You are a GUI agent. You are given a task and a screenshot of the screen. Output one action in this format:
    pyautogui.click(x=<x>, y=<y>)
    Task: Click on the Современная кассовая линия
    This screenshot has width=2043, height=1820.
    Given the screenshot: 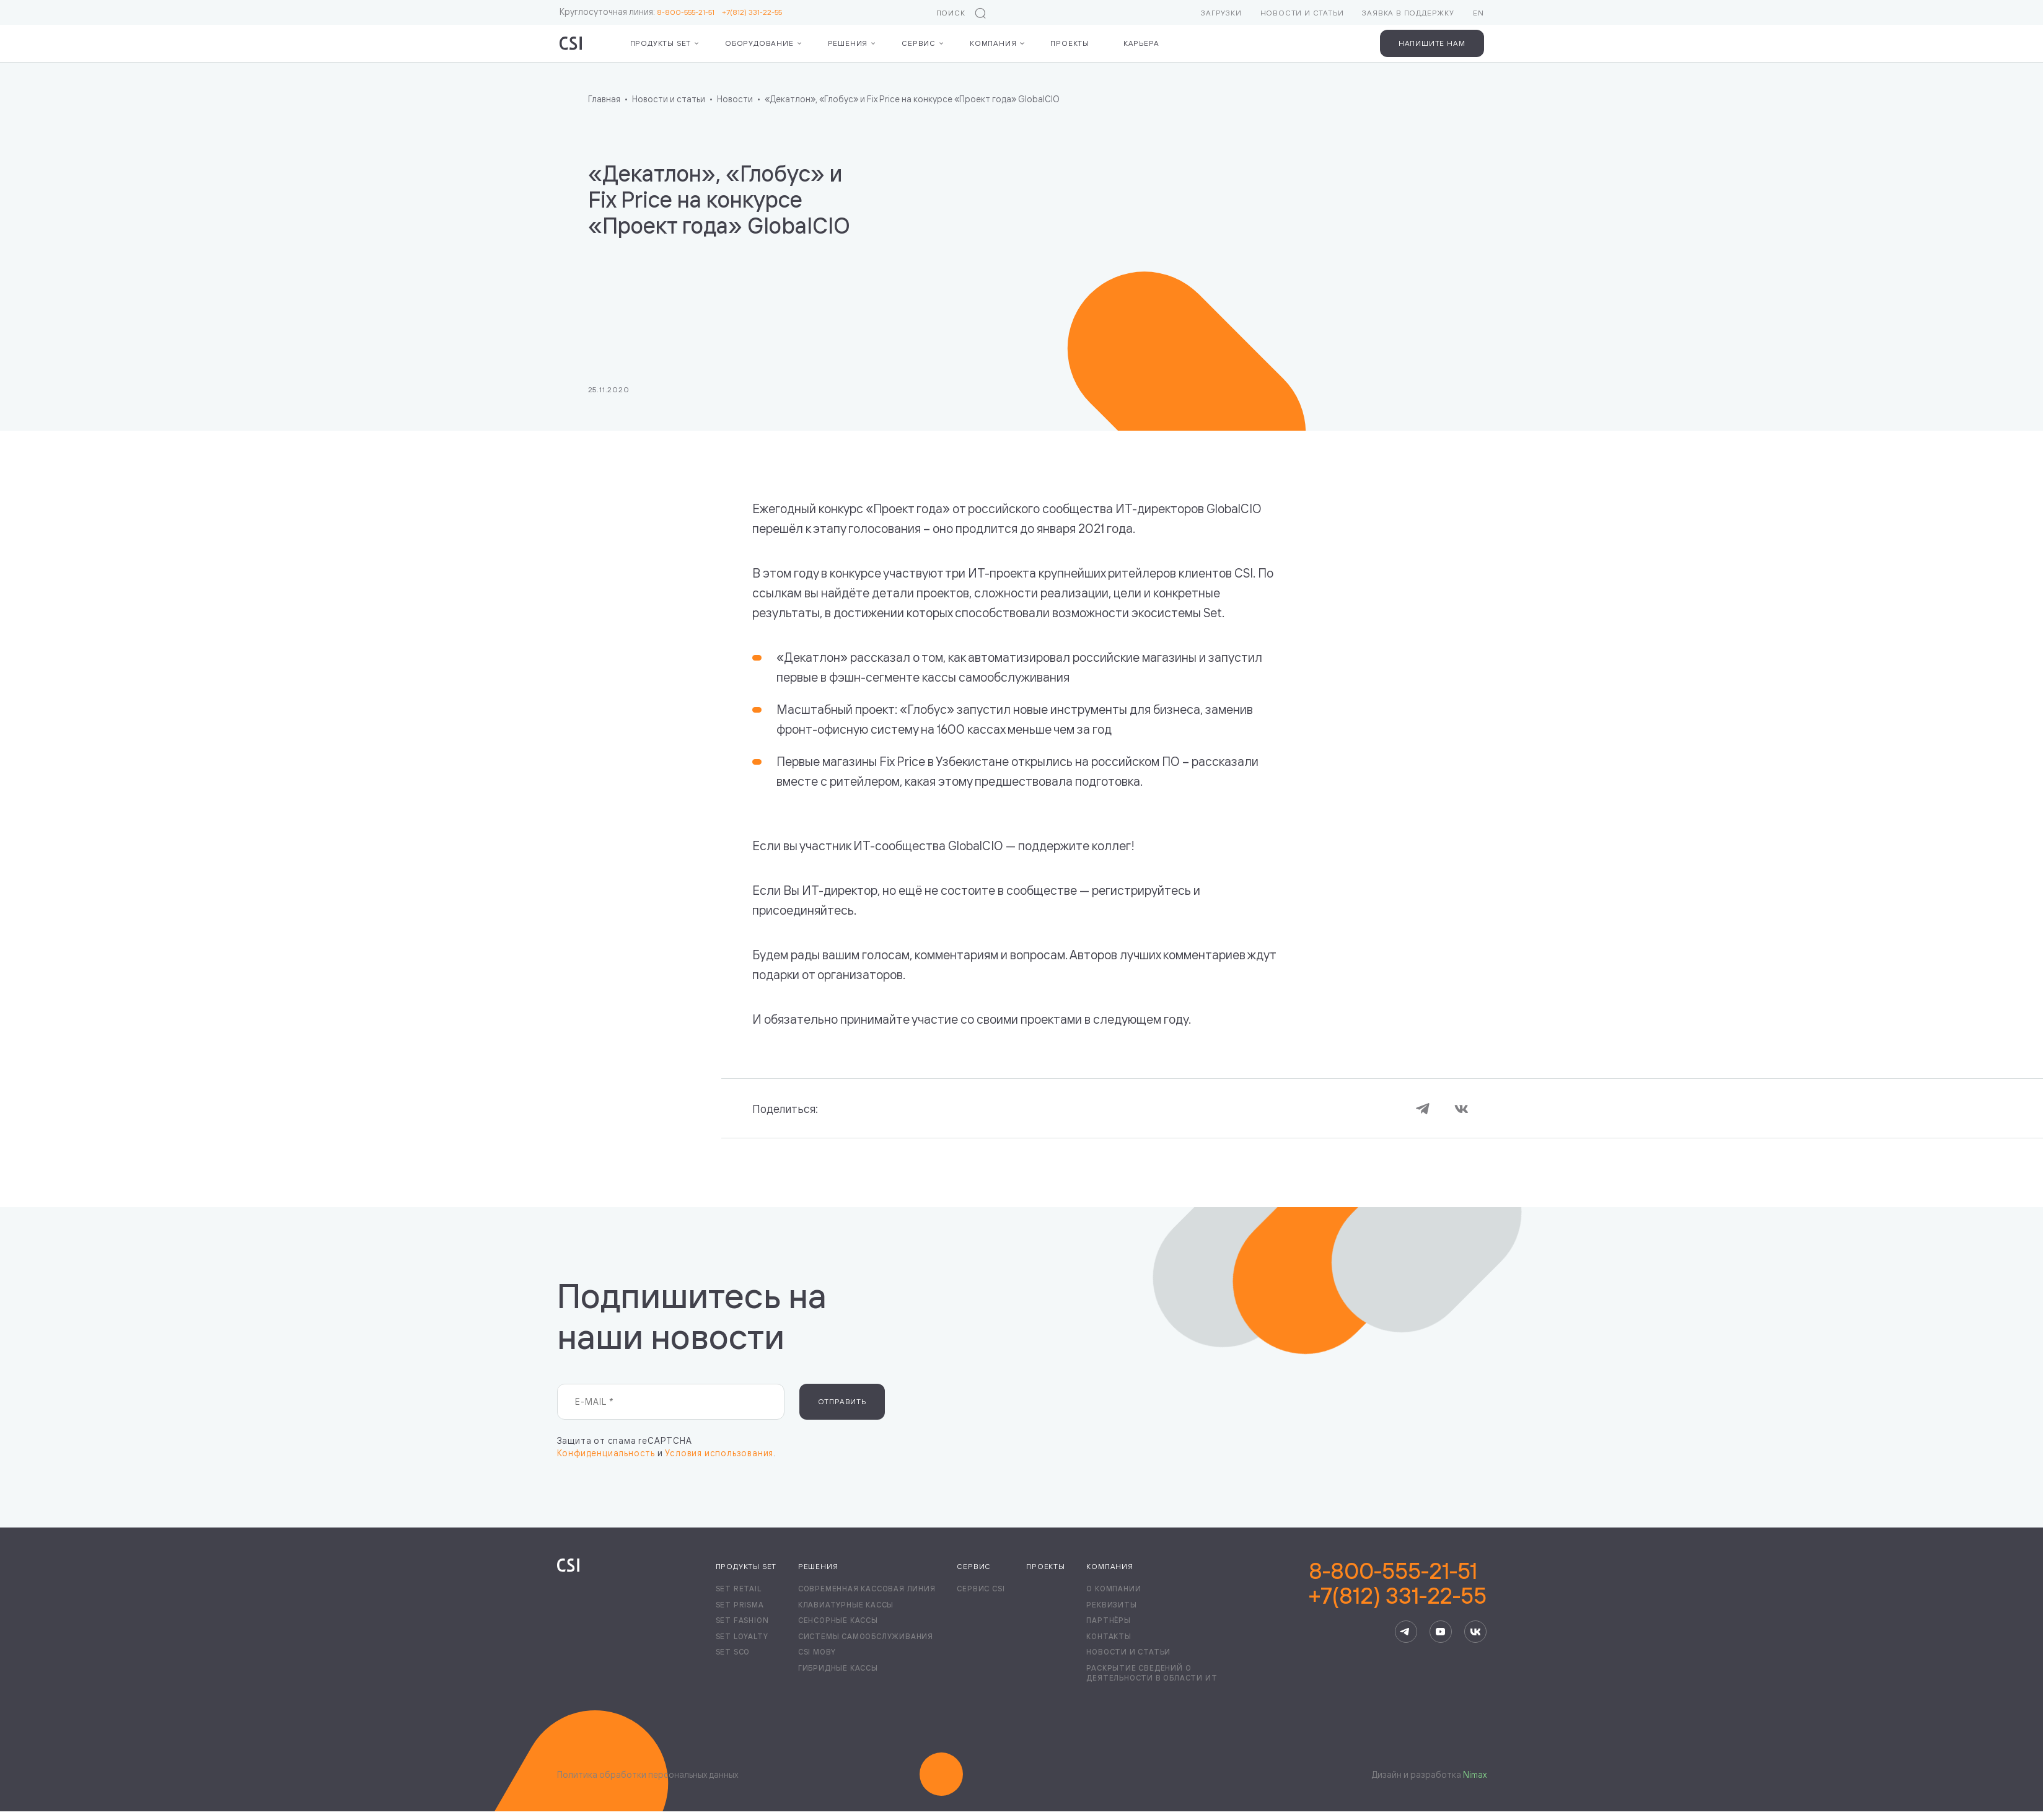 What is the action you would take?
    pyautogui.click(x=867, y=1588)
    